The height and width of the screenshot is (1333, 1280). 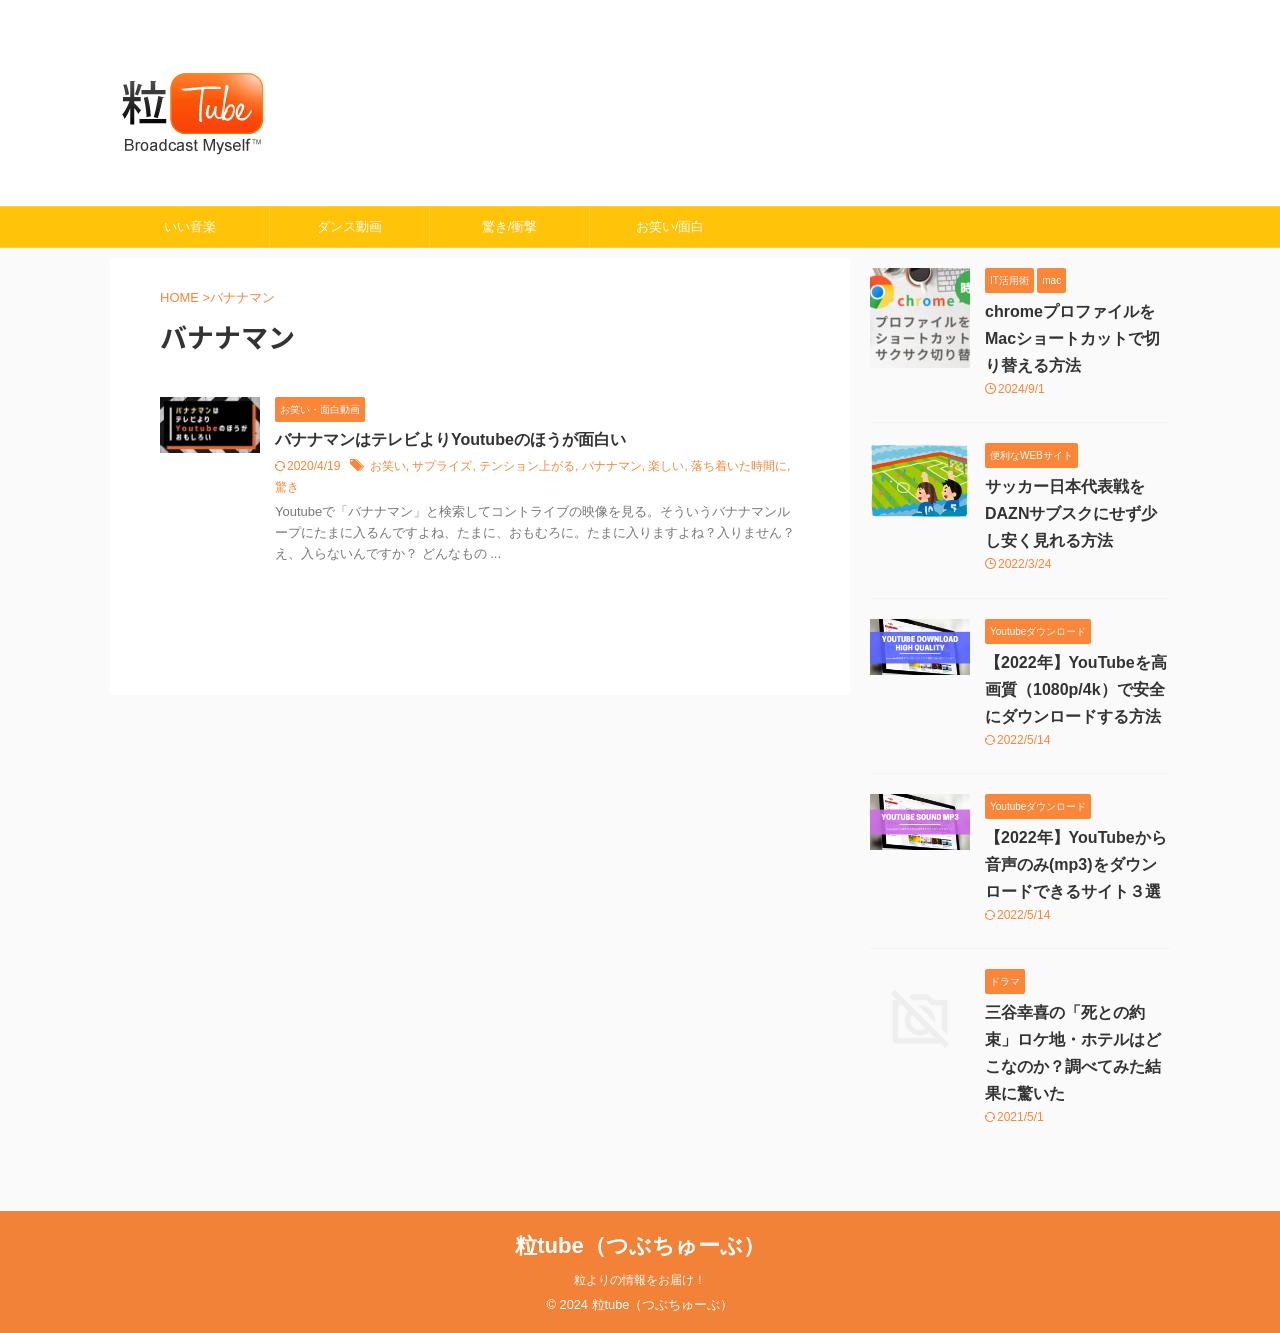 I want to click on 驚き, so click(x=287, y=487).